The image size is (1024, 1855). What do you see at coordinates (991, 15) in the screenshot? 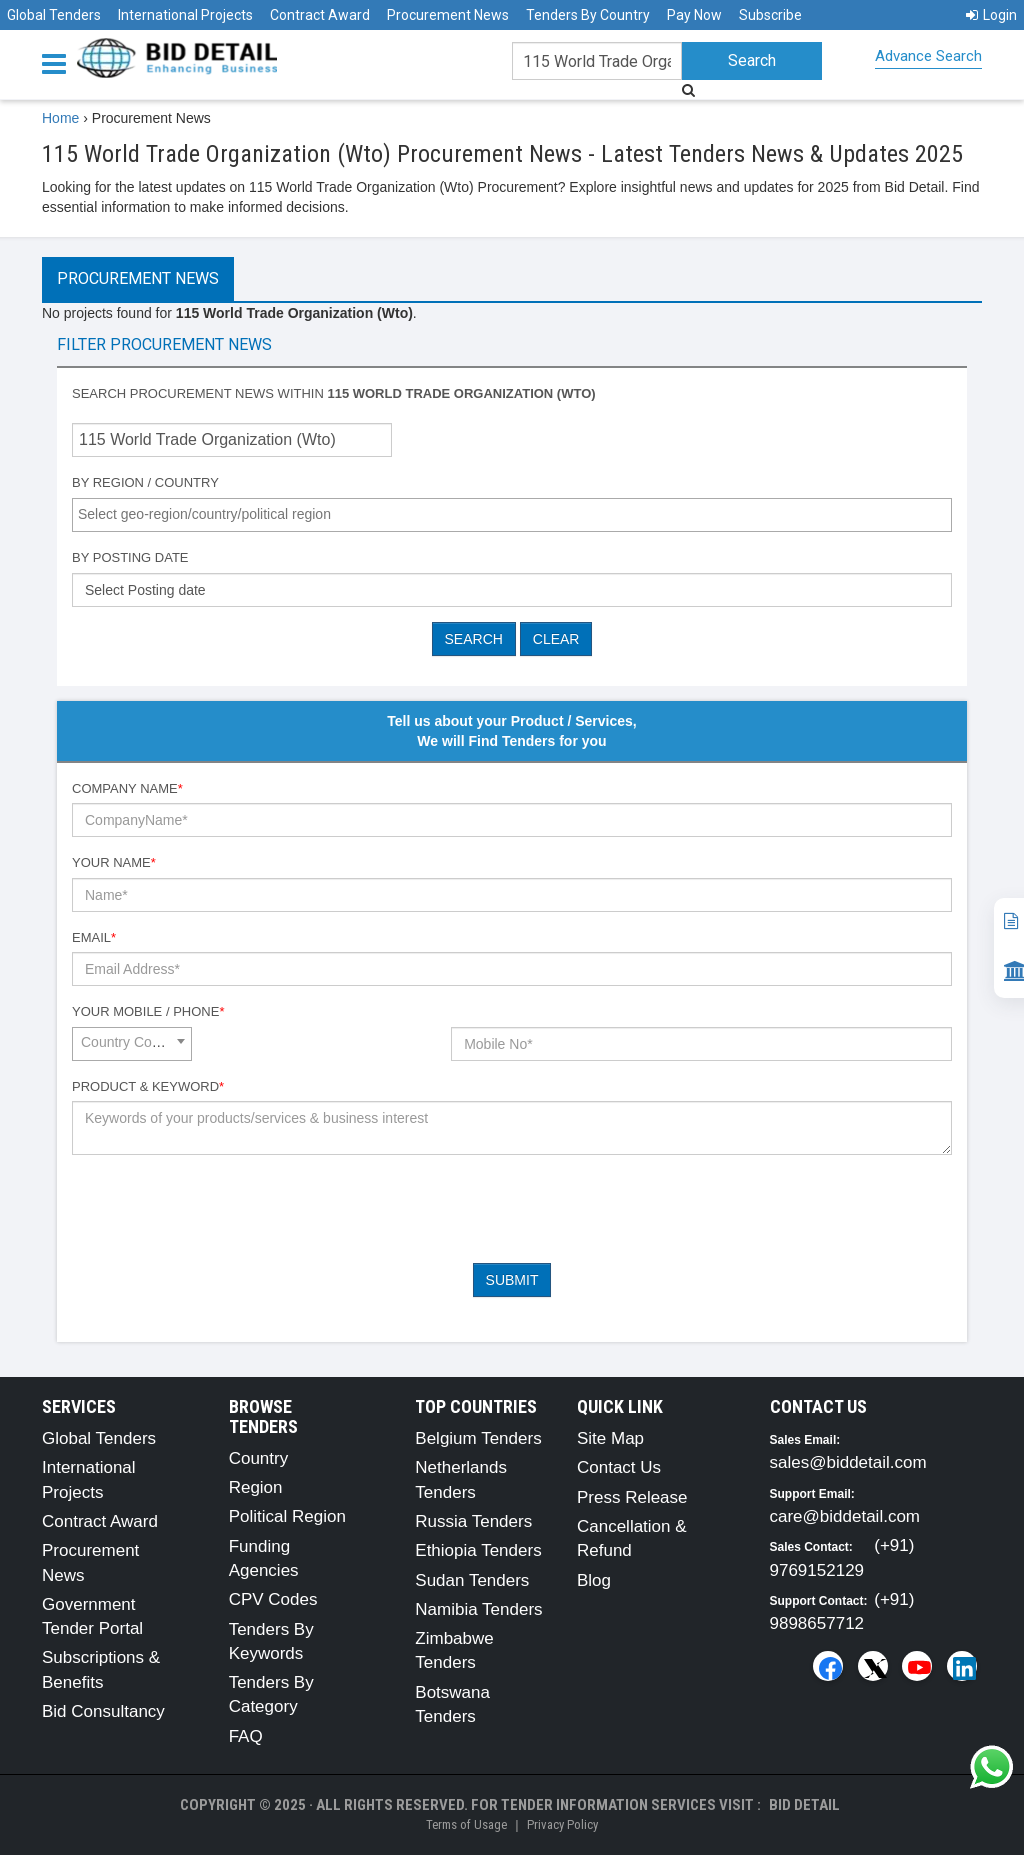
I see `Login` at bounding box center [991, 15].